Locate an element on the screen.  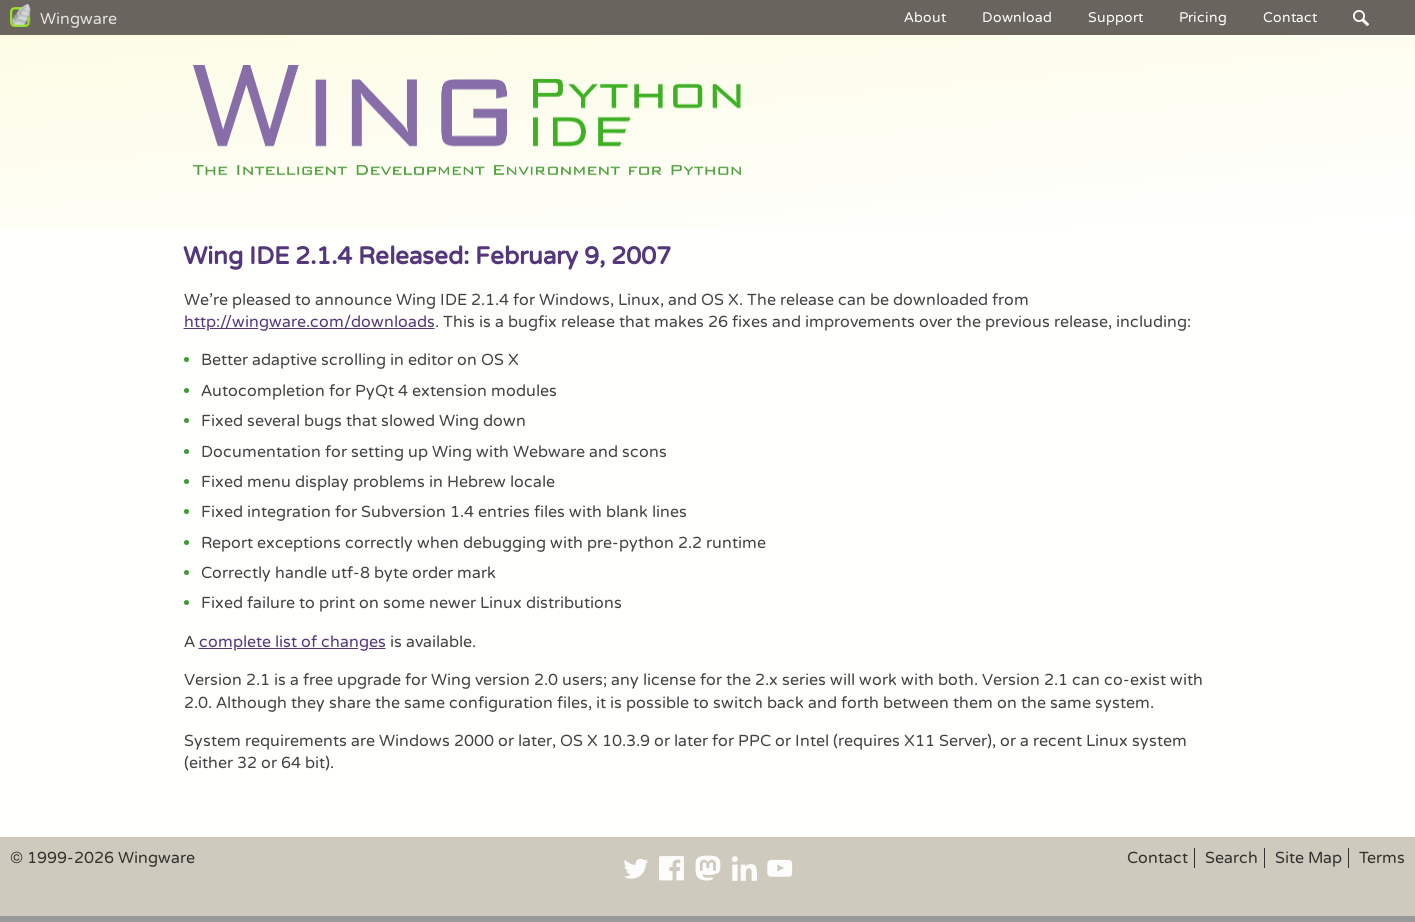
Download is located at coordinates (1017, 17).